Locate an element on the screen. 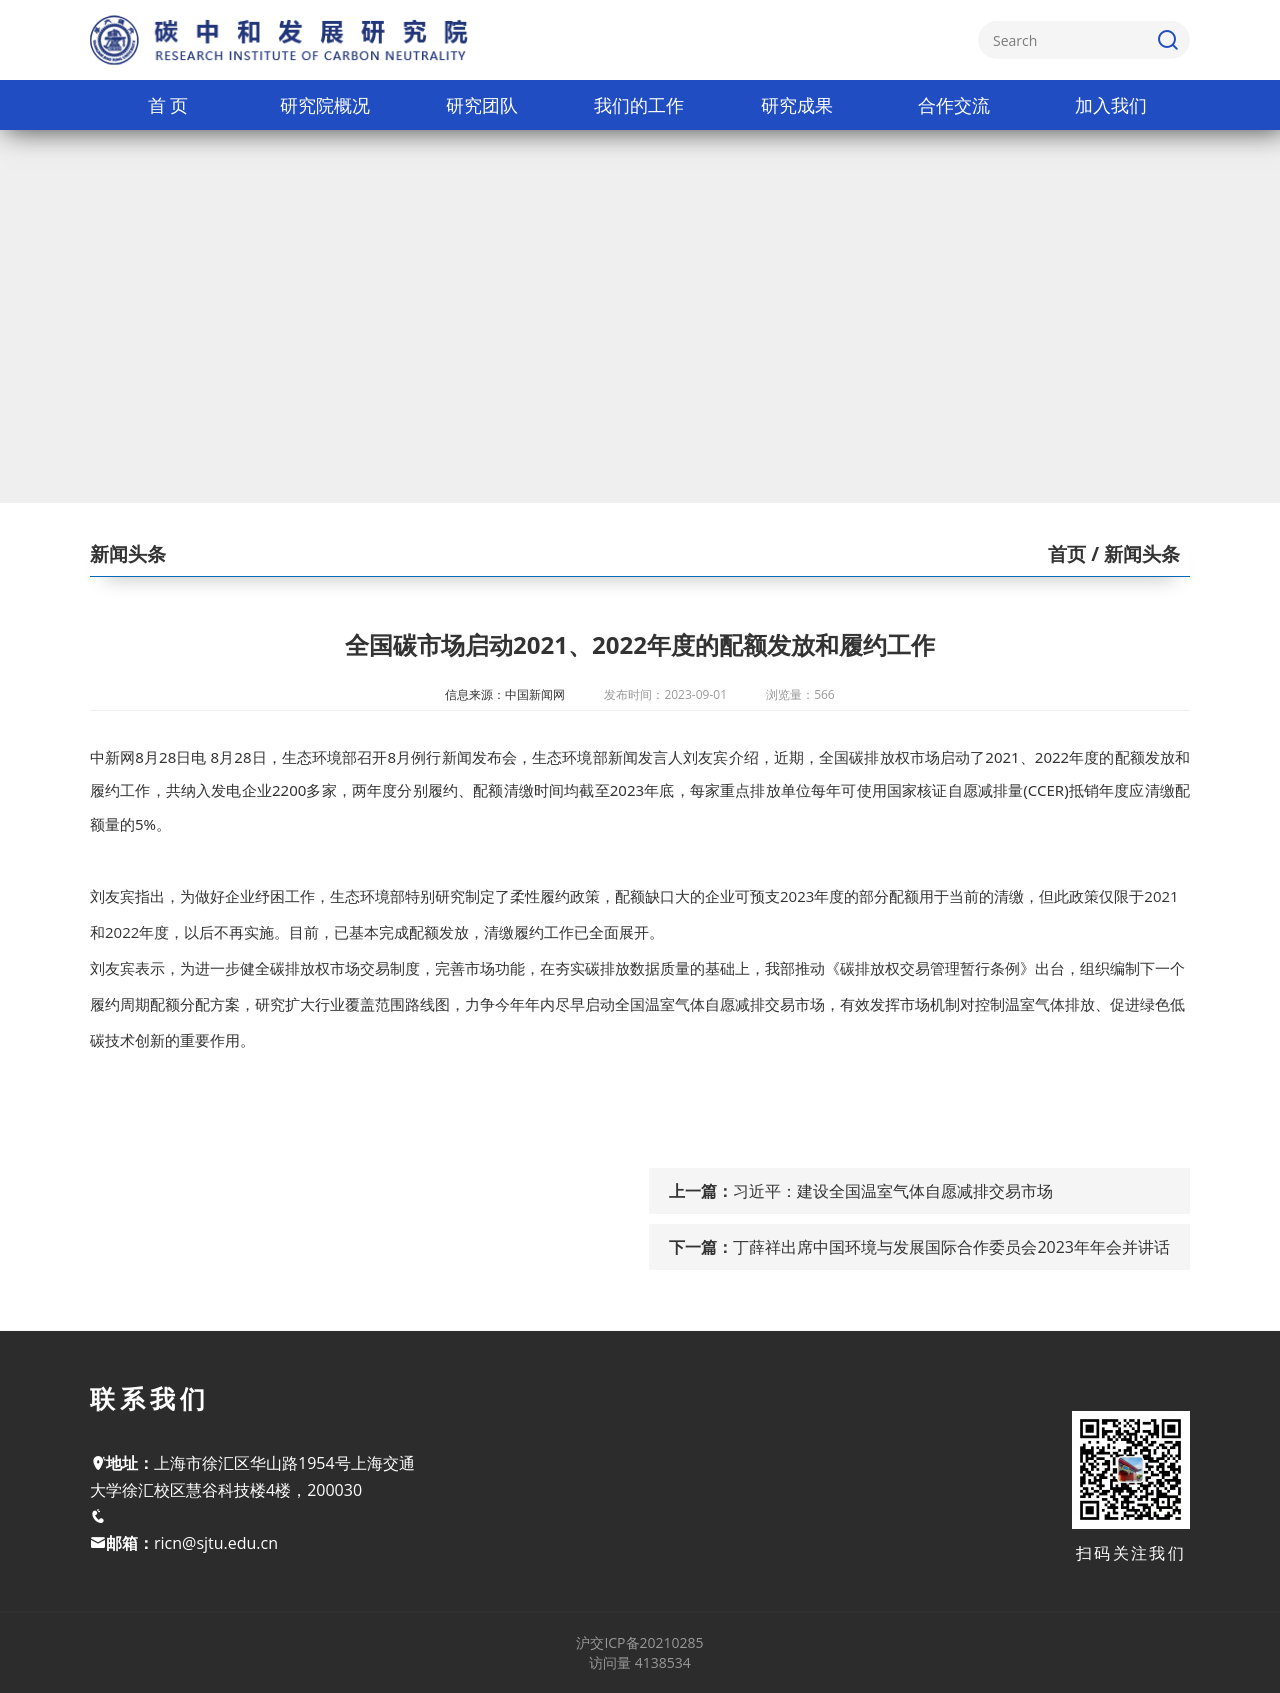 This screenshot has height=1693, width=1280. 丁薛祥出席中国环境与发展国际合作委员会2023年年会并讲话 is located at coordinates (951, 1247).